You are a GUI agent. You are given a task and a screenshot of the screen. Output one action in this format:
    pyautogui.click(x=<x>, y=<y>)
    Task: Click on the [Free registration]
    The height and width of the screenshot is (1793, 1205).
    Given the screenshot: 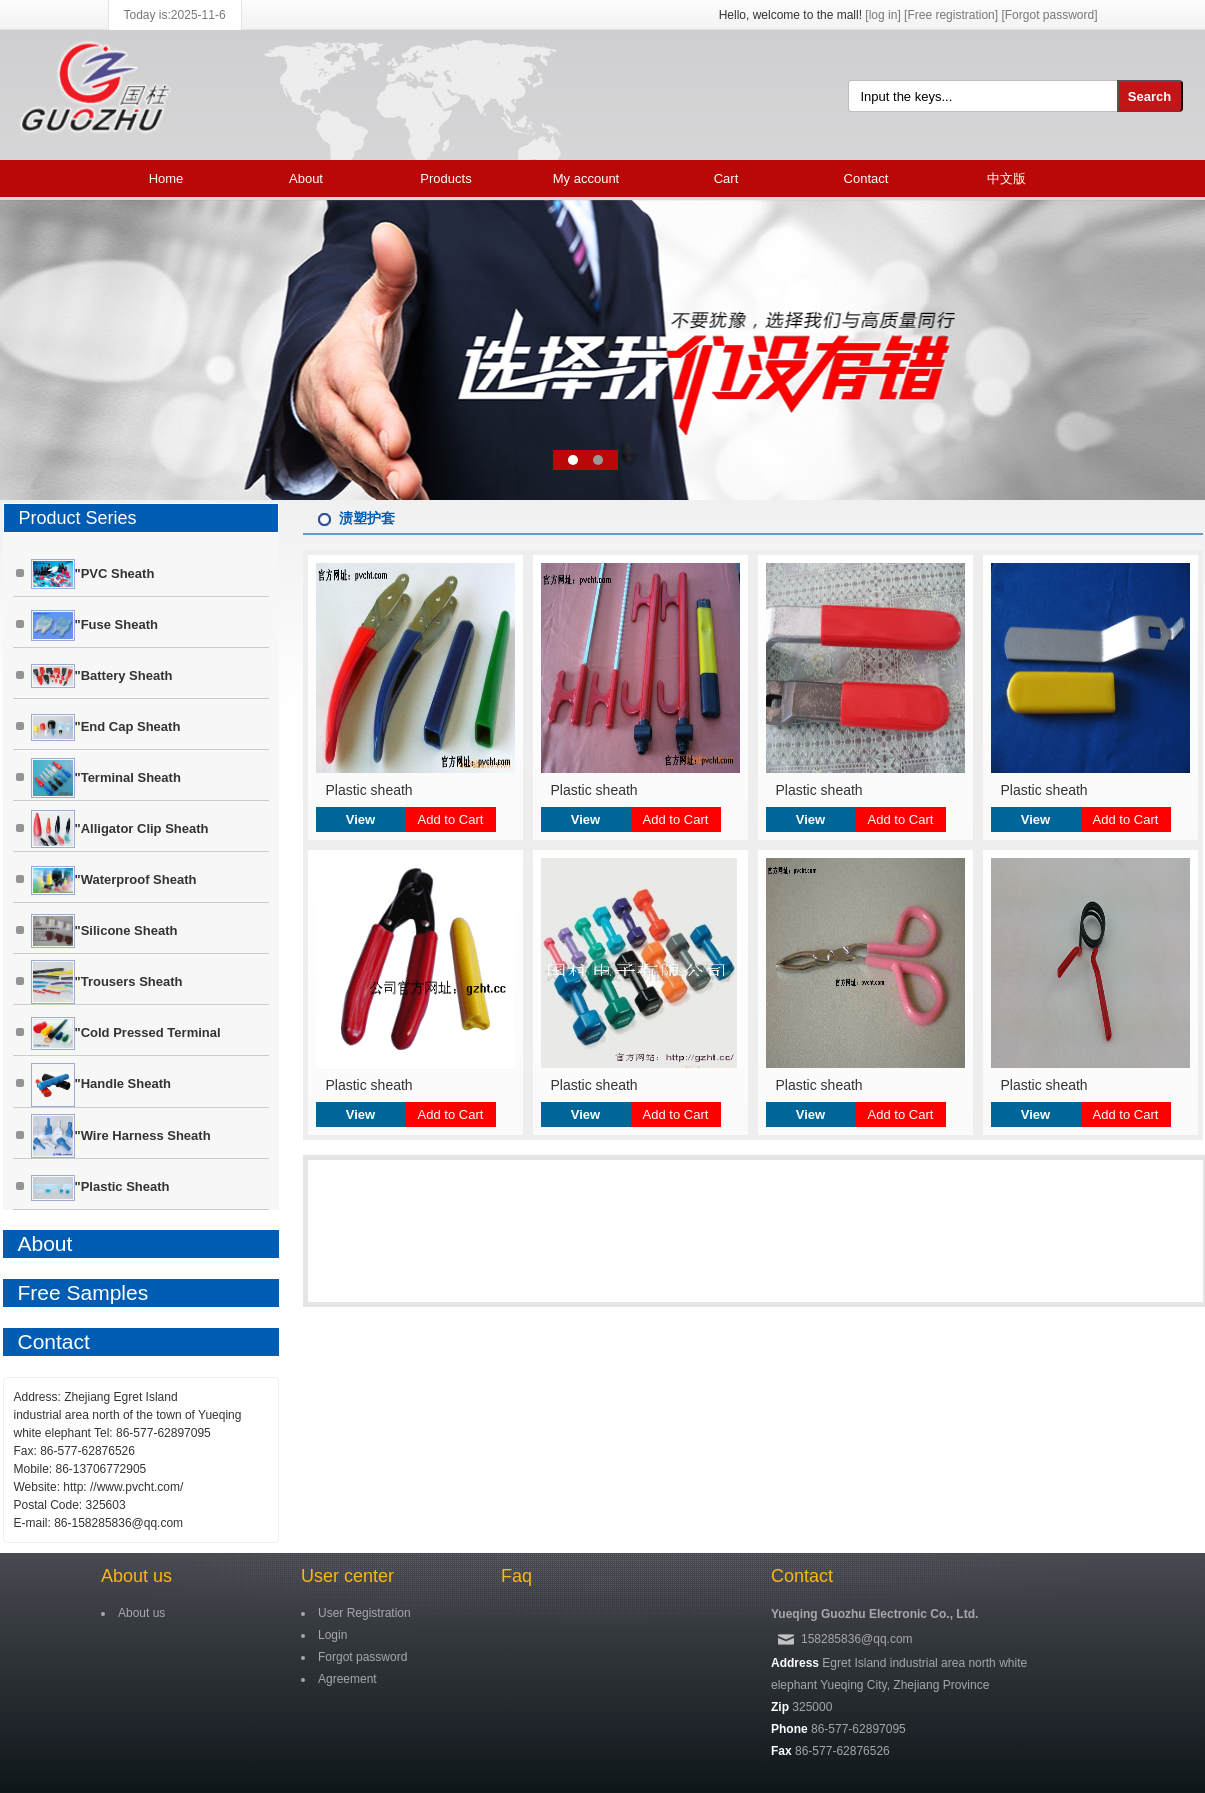 What is the action you would take?
    pyautogui.click(x=951, y=15)
    